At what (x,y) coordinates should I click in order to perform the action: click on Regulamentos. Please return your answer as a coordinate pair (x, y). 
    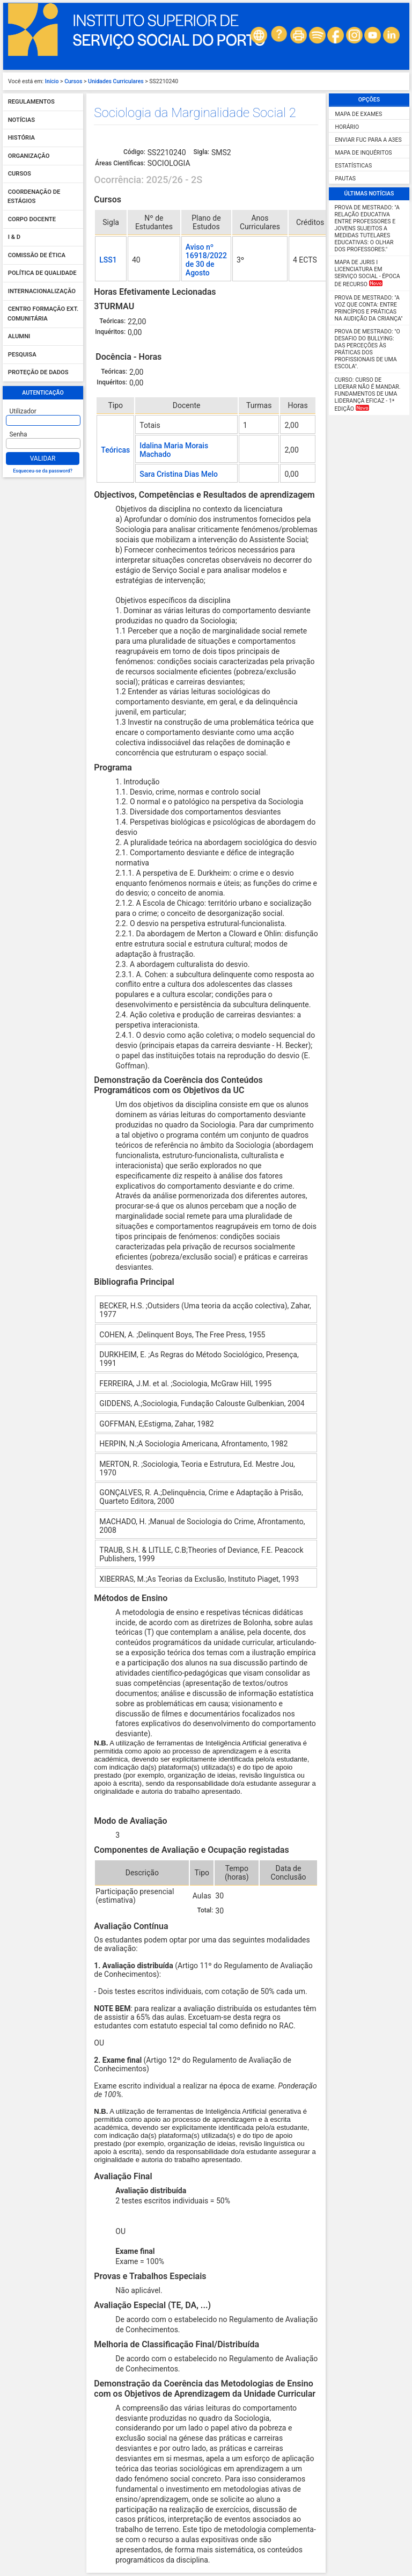
    Looking at the image, I should click on (31, 102).